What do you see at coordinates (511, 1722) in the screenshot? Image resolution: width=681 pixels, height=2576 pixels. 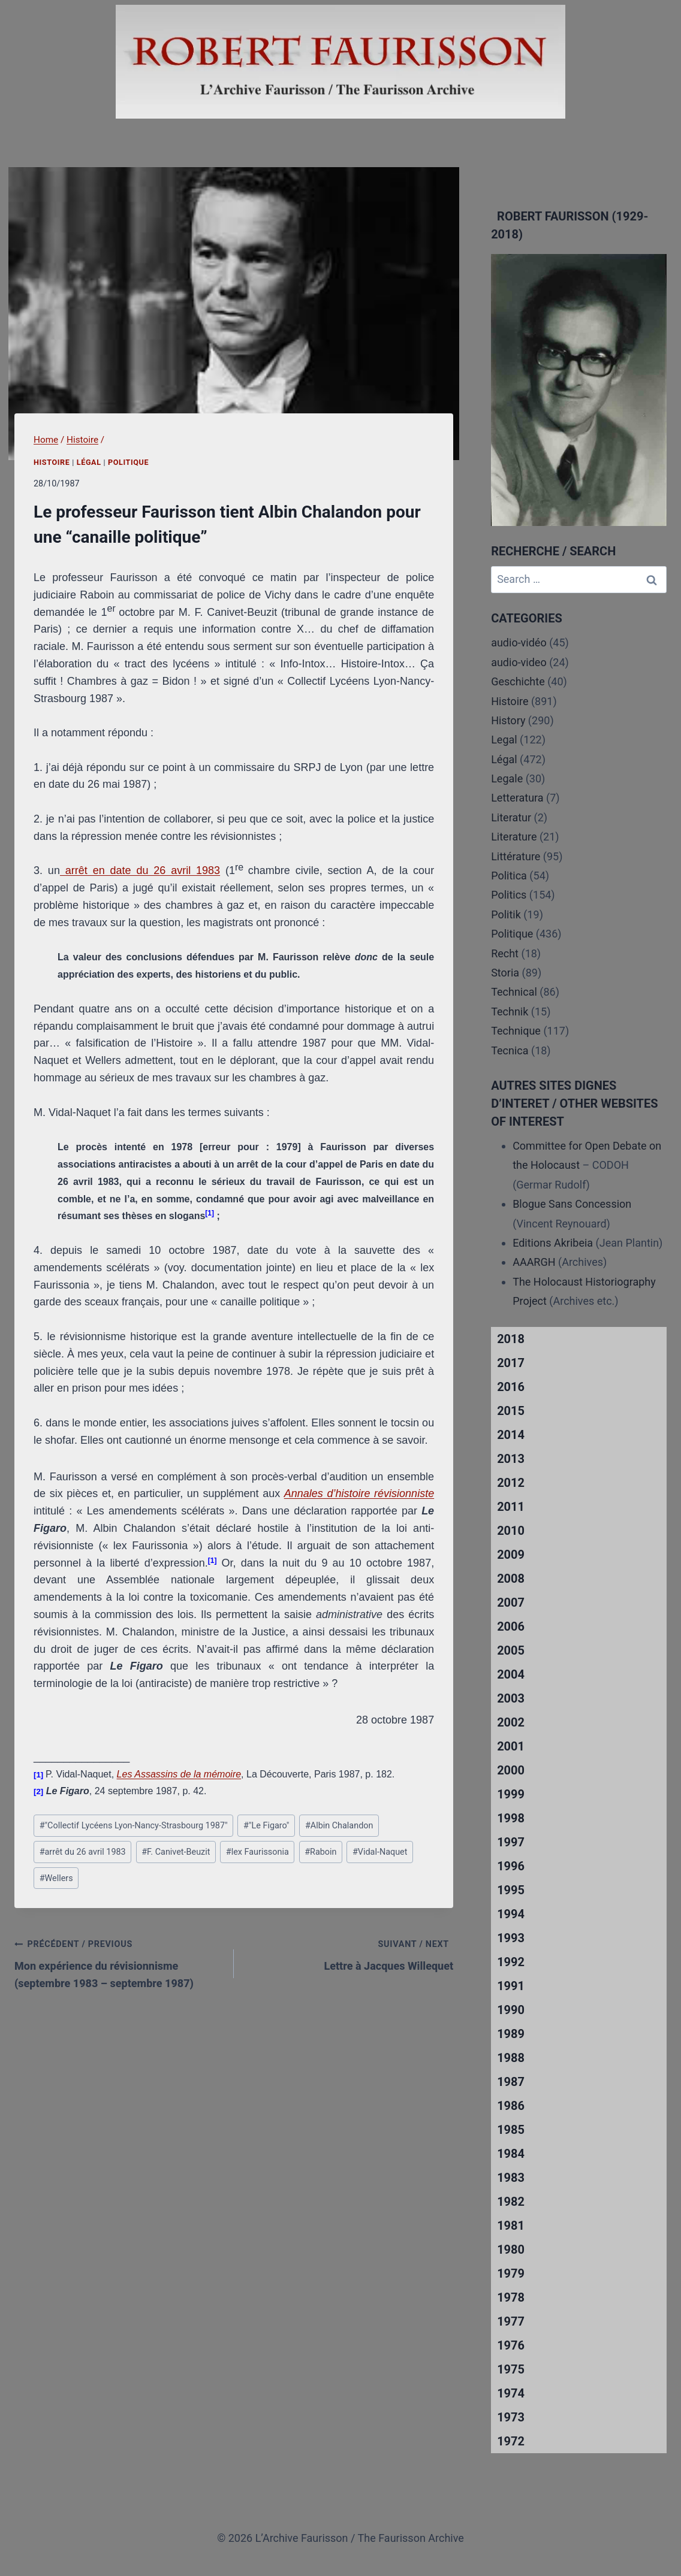 I see `2002` at bounding box center [511, 1722].